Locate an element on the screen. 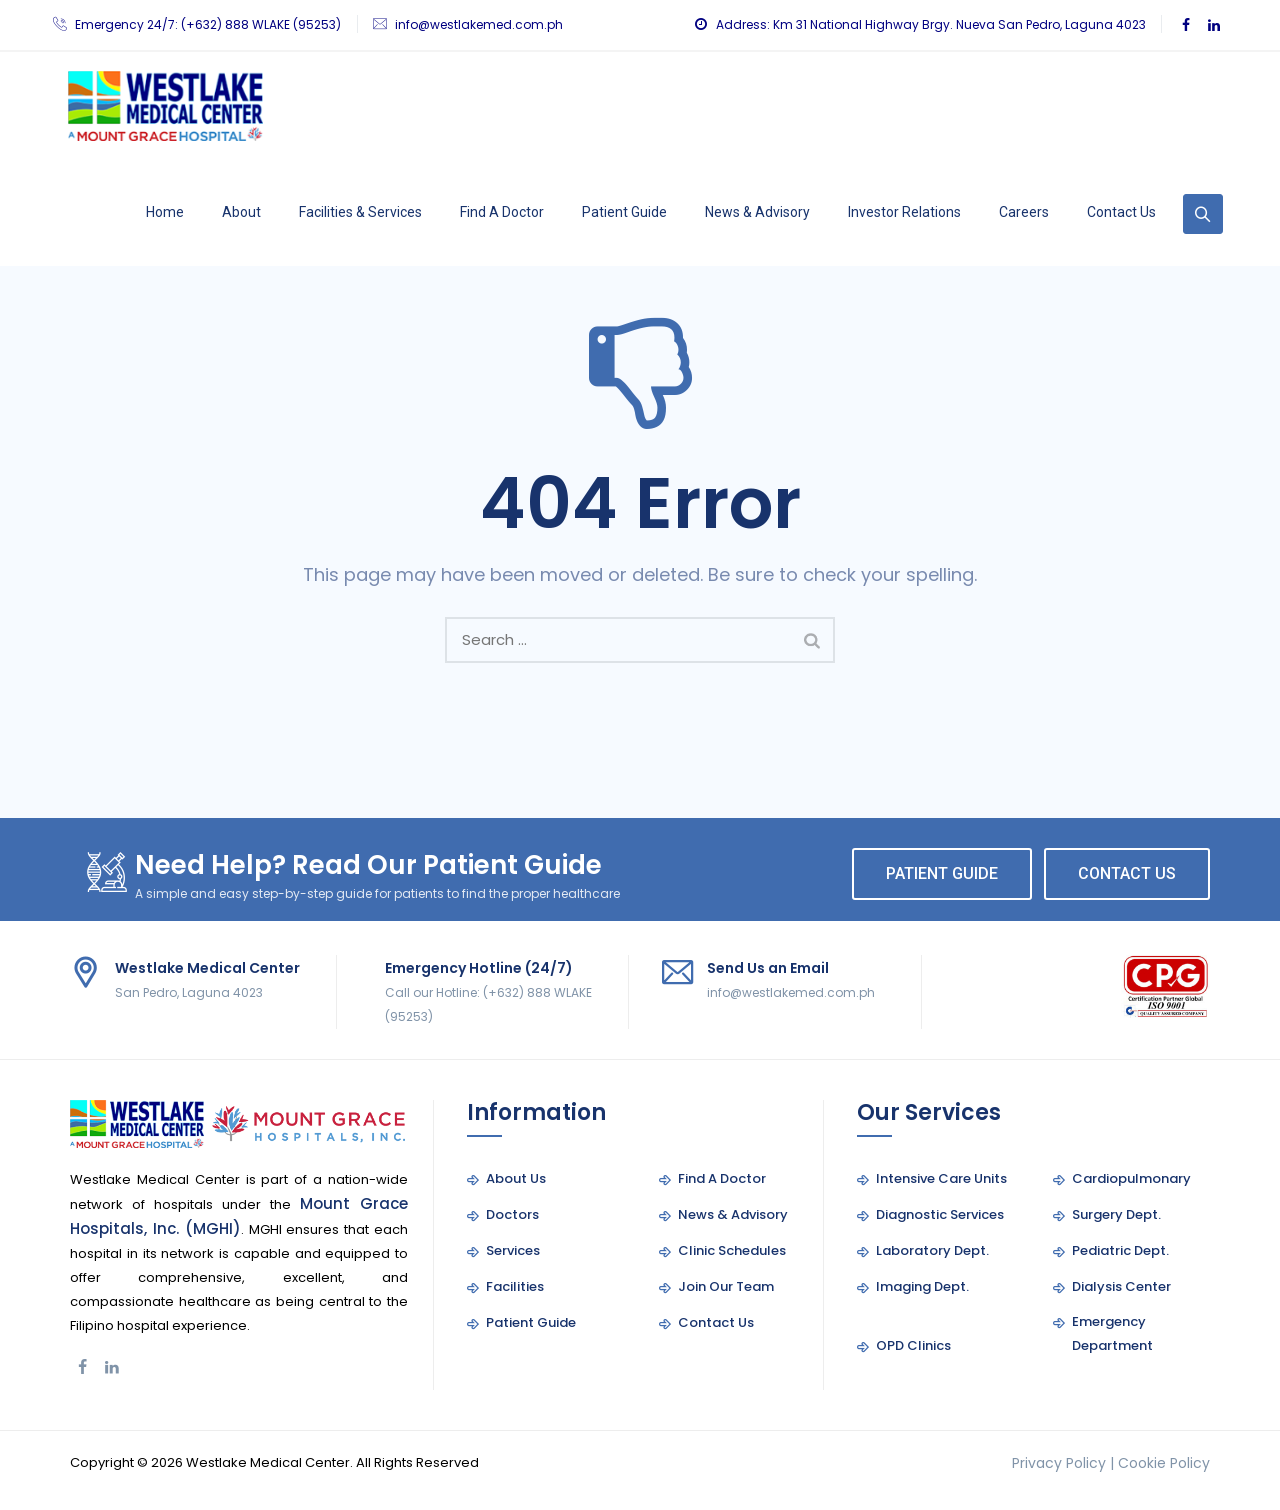 This screenshot has height=1510, width=1280. Dialysis Center is located at coordinates (1121, 1286).